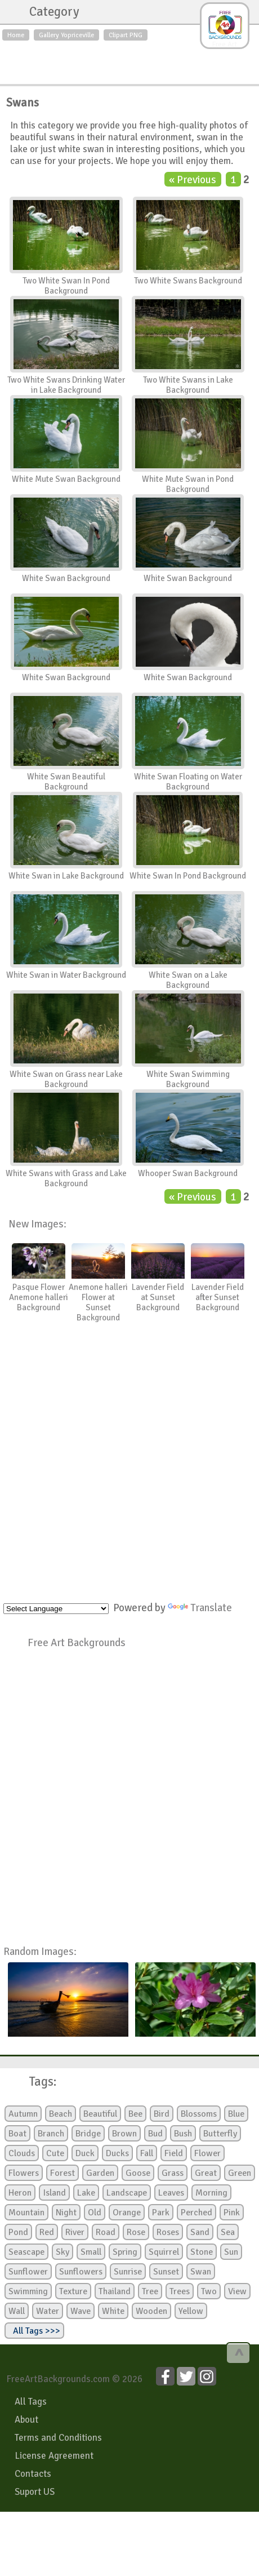 This screenshot has height=2576, width=259. I want to click on White Swan Background, so click(66, 578).